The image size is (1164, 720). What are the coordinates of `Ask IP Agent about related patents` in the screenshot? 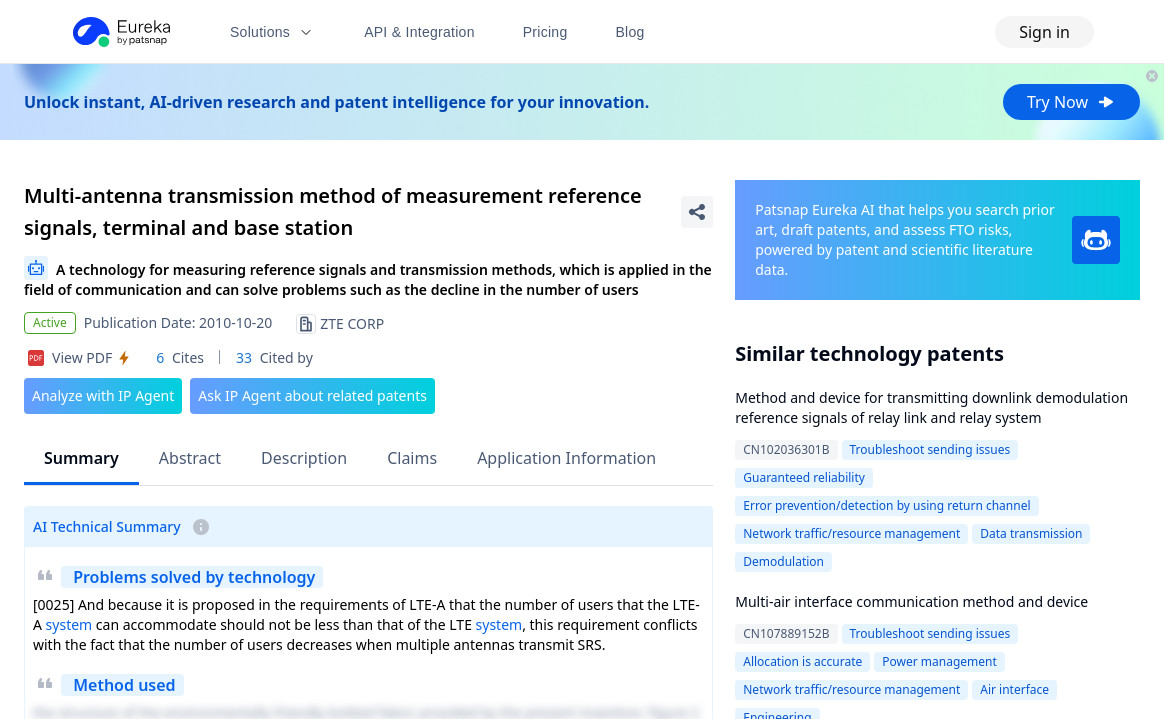 It's located at (312, 395).